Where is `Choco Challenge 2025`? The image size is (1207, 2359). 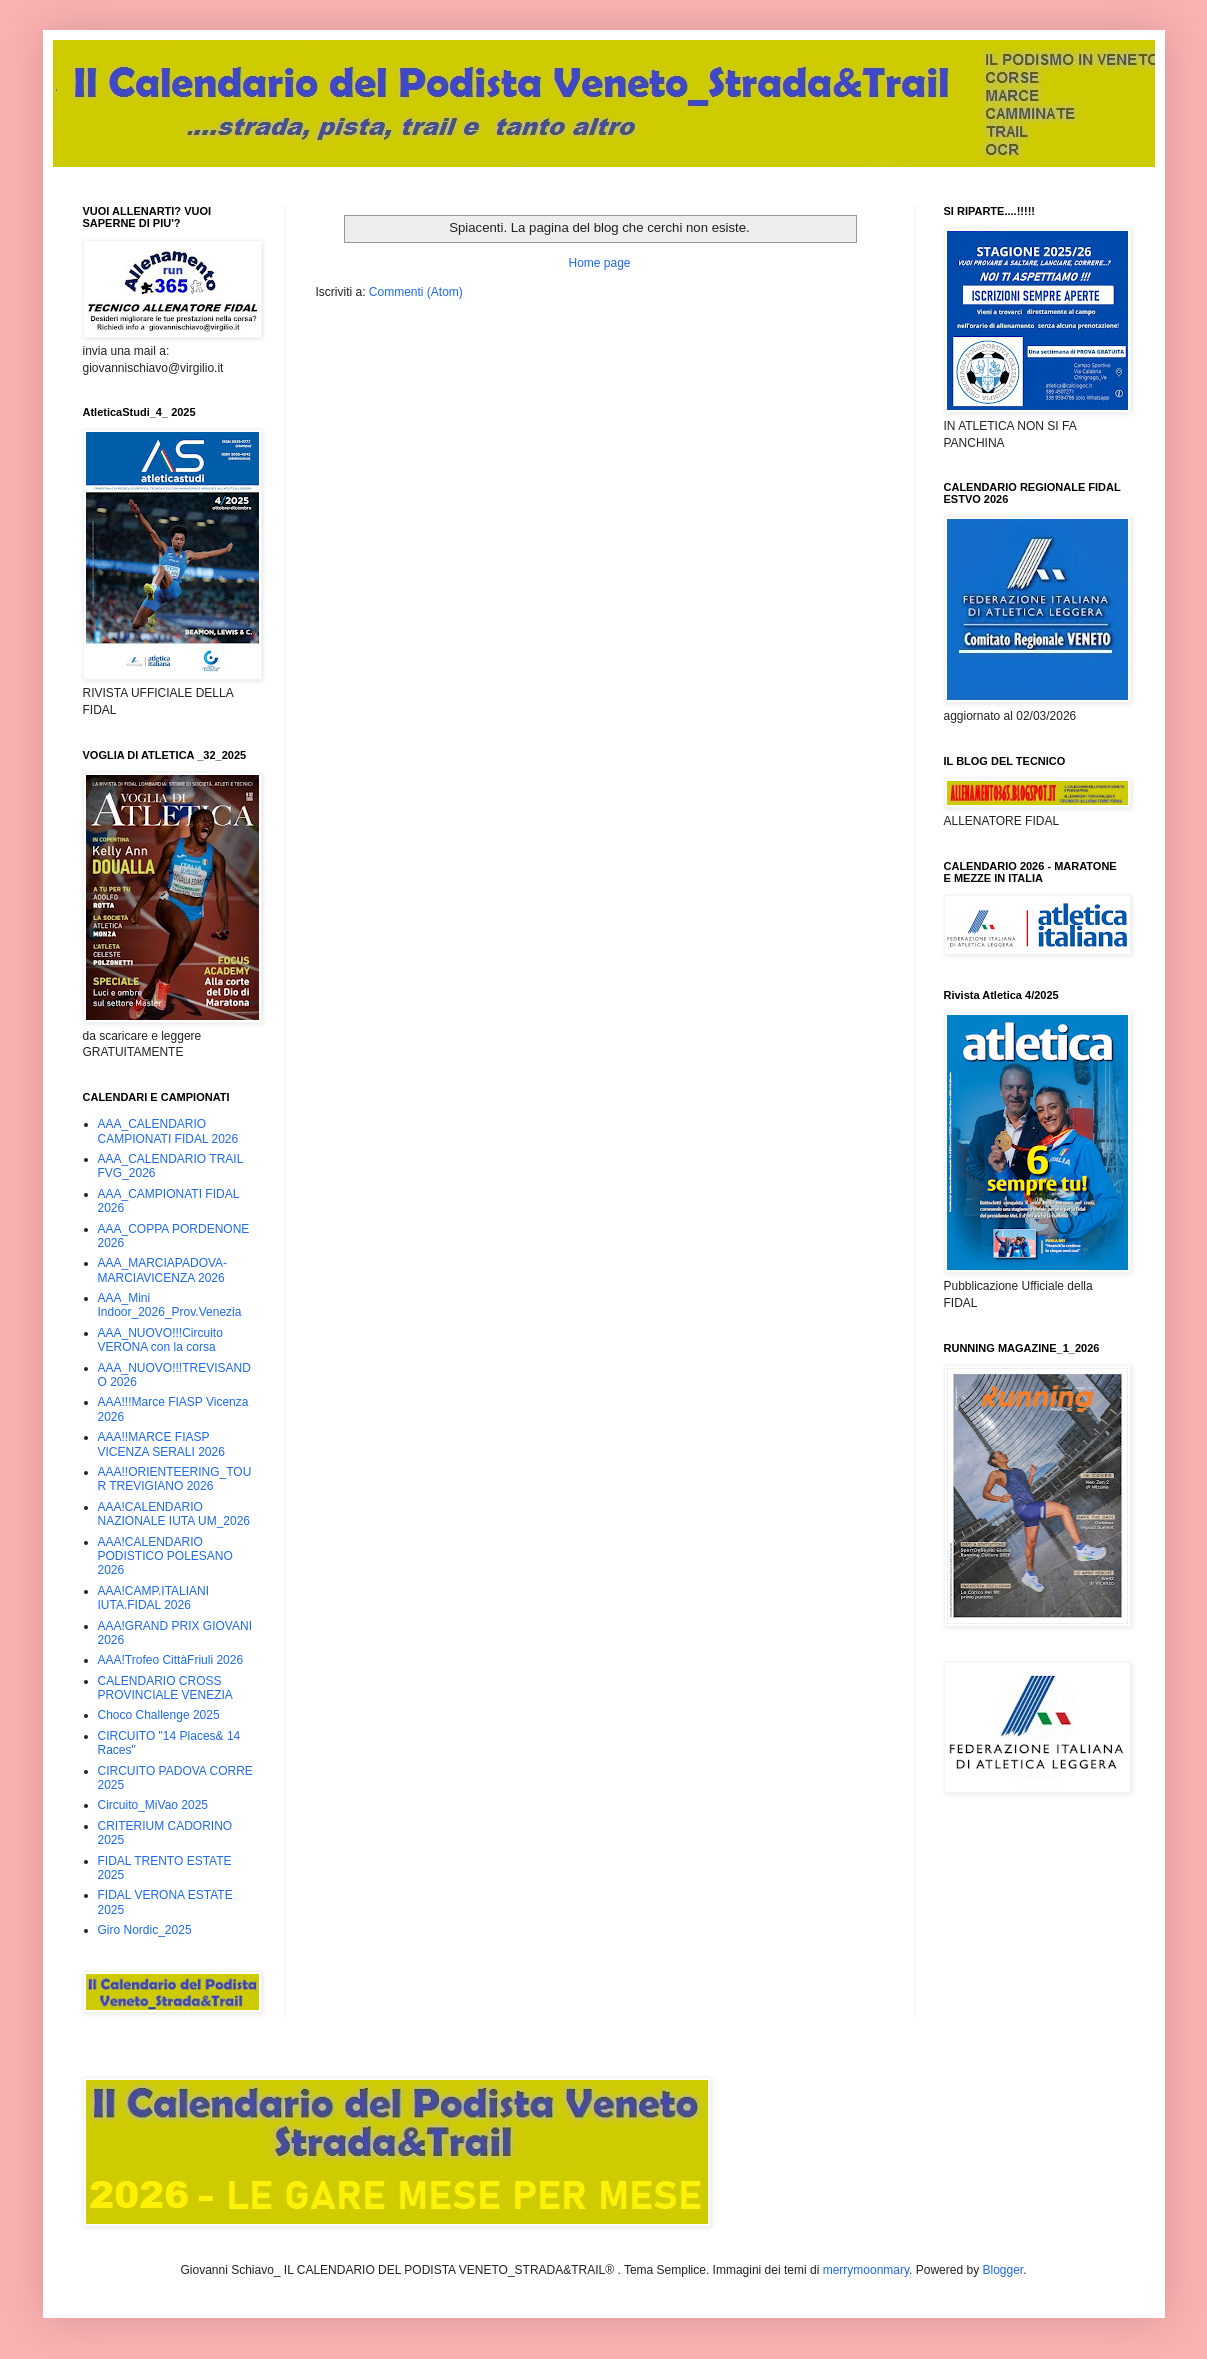
Choco Challenge 2025 is located at coordinates (159, 1715).